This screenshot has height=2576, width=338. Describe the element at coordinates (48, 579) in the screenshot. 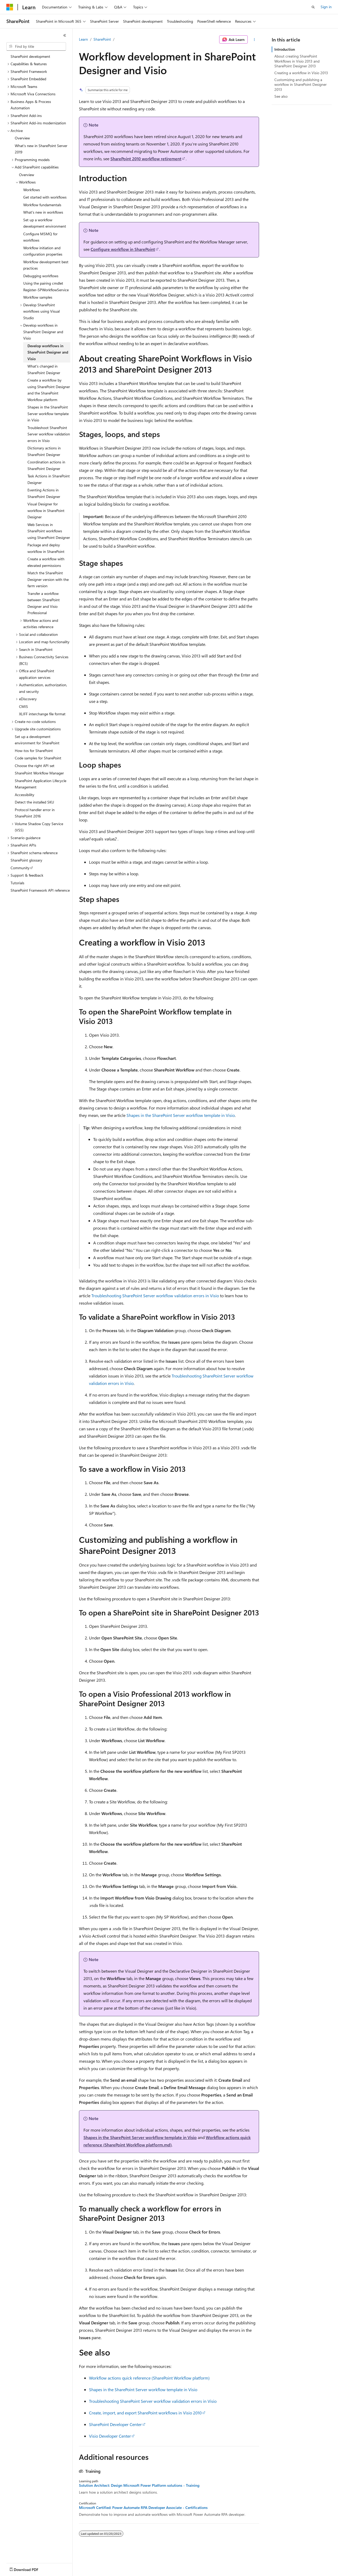

I see `Match the SharePoint Designer version with the farm version [treeitem]` at that location.